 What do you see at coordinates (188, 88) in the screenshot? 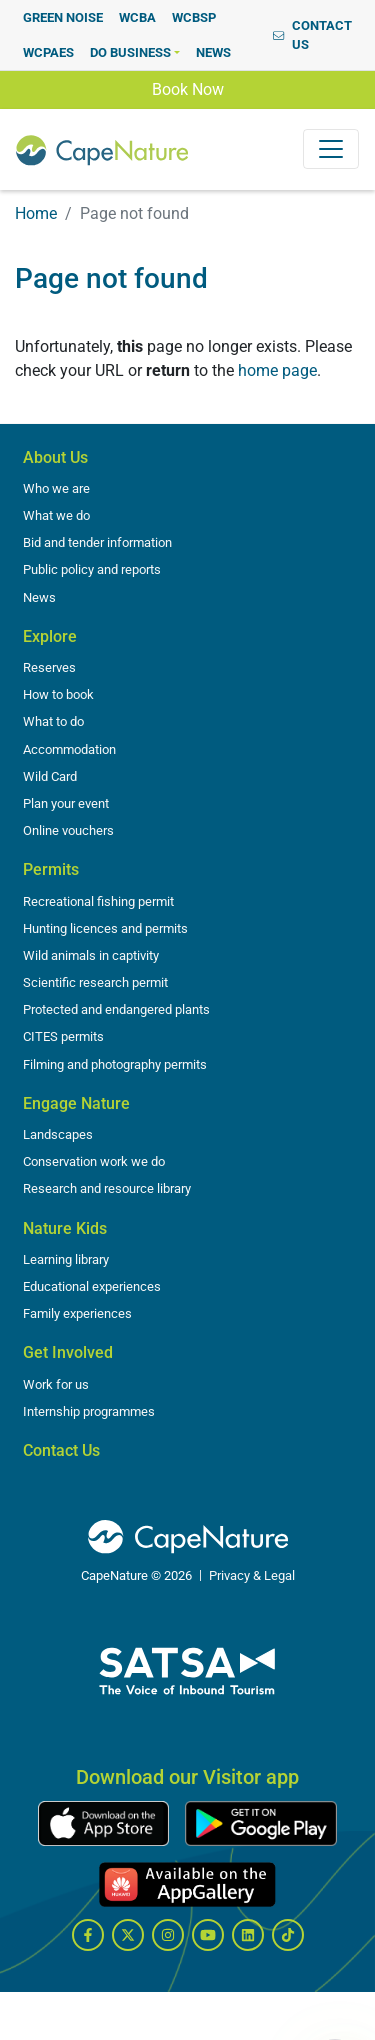
I see `Book Now` at bounding box center [188, 88].